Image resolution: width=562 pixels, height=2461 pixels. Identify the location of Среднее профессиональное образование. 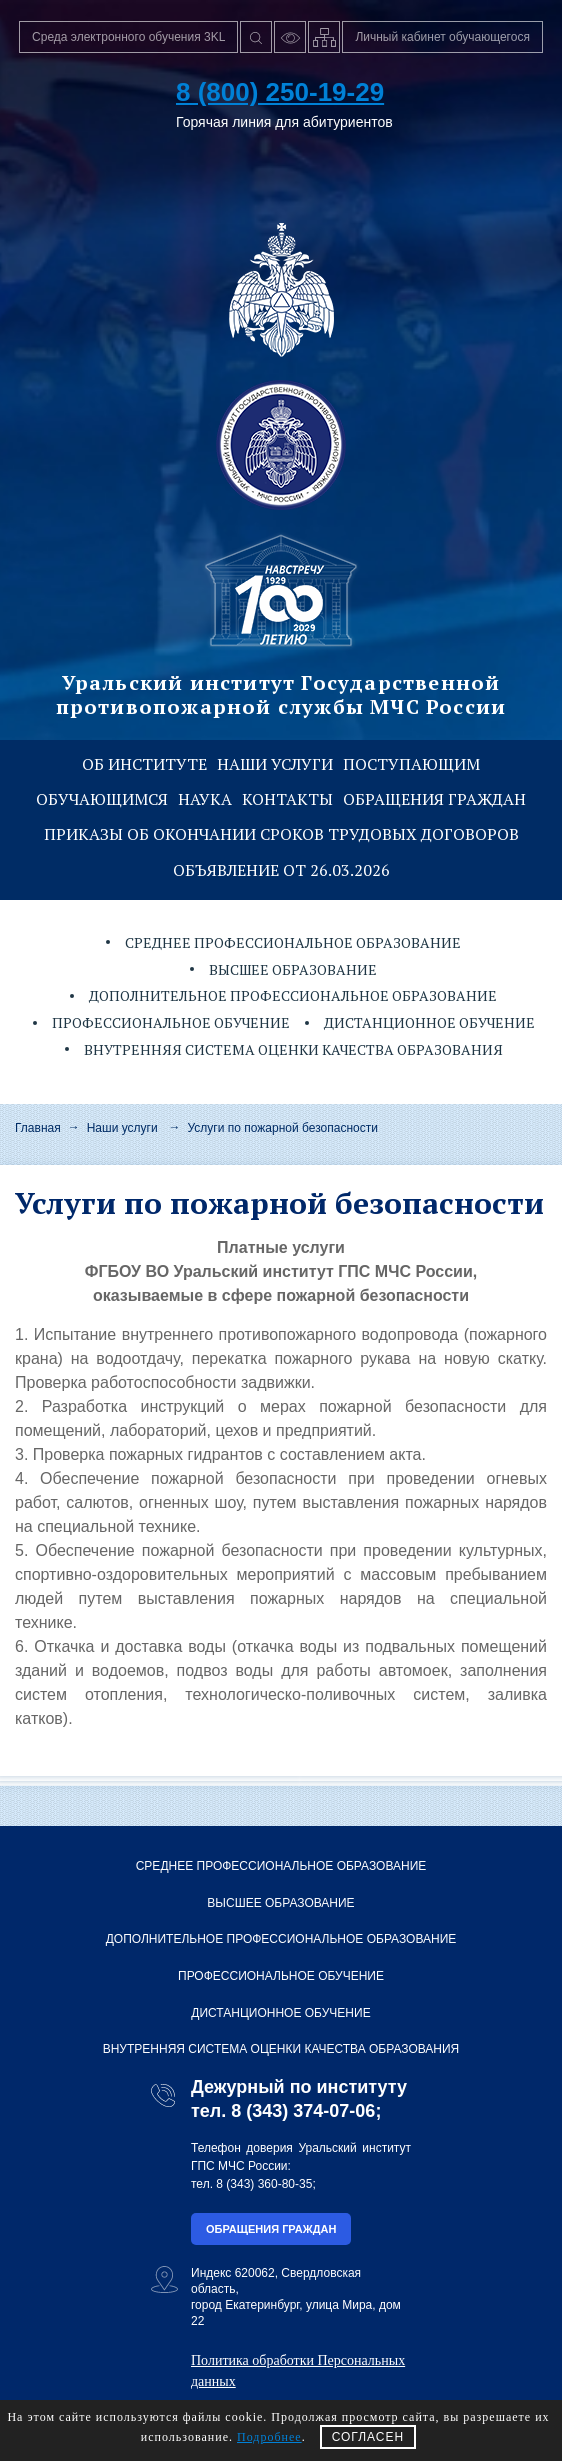
(293, 942).